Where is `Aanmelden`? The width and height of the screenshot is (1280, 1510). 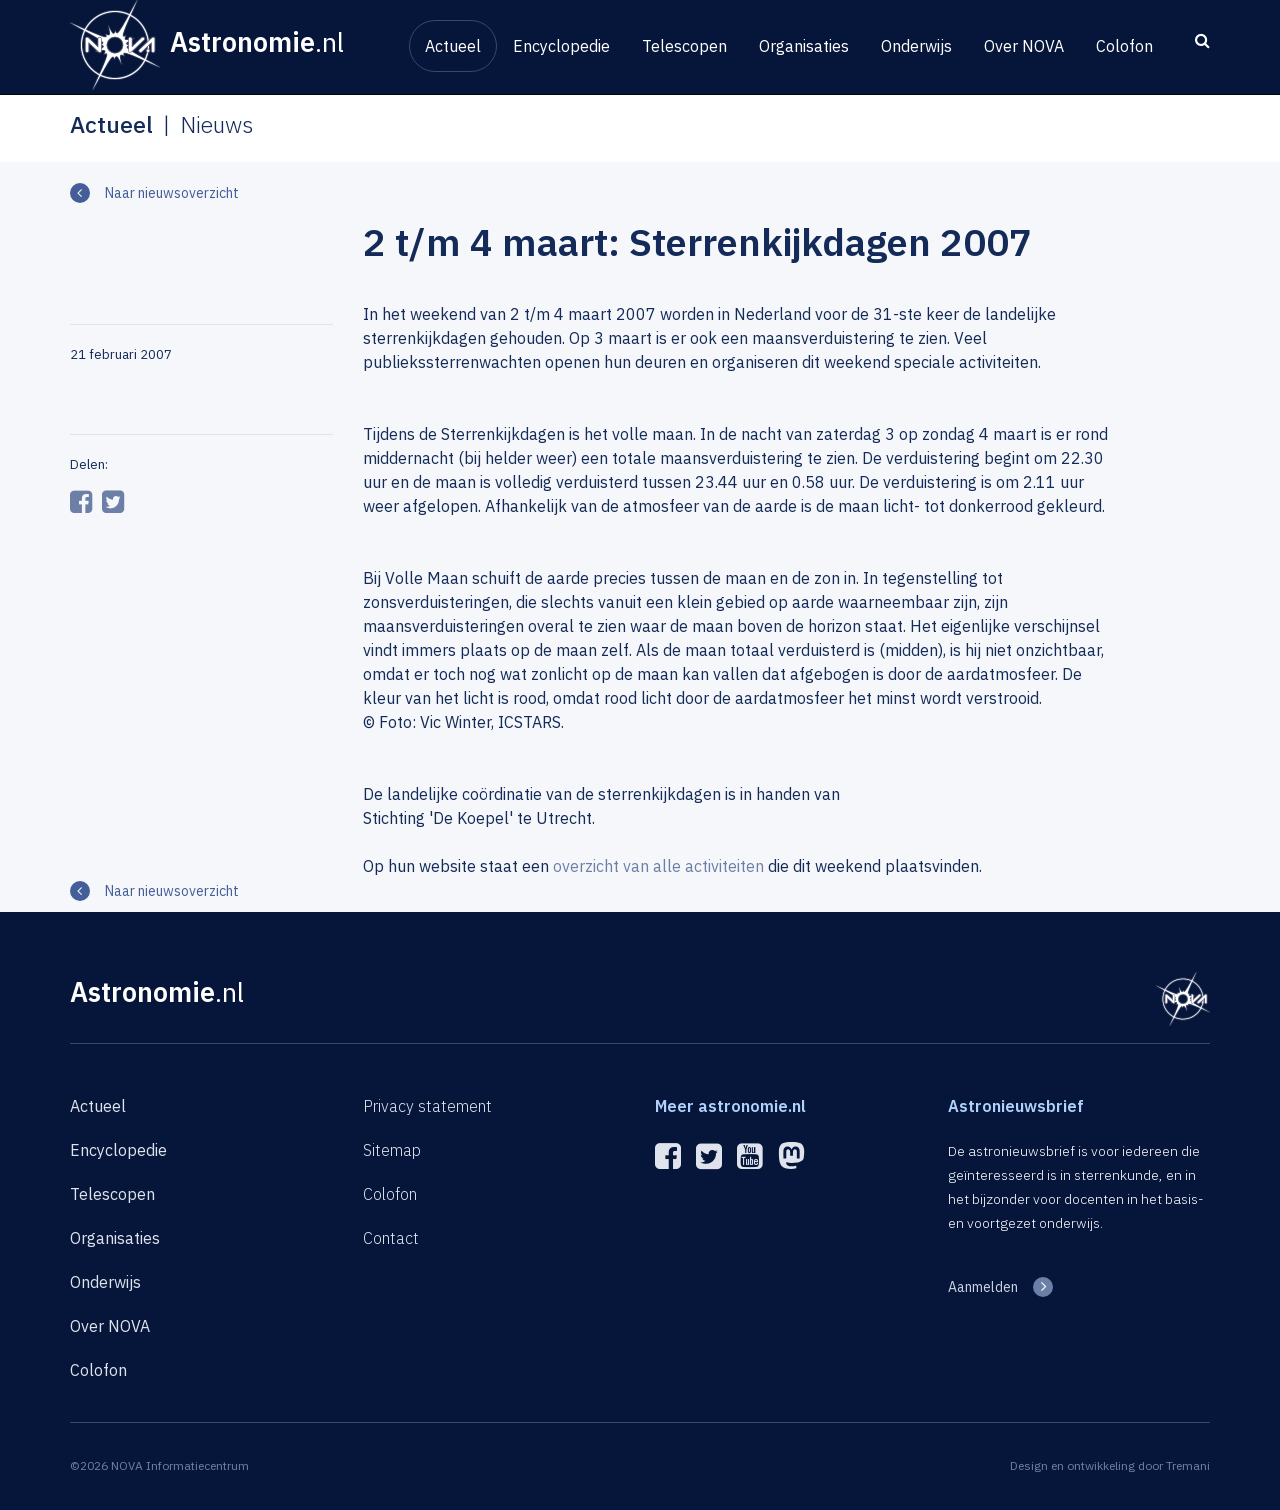 Aanmelden is located at coordinates (983, 1287).